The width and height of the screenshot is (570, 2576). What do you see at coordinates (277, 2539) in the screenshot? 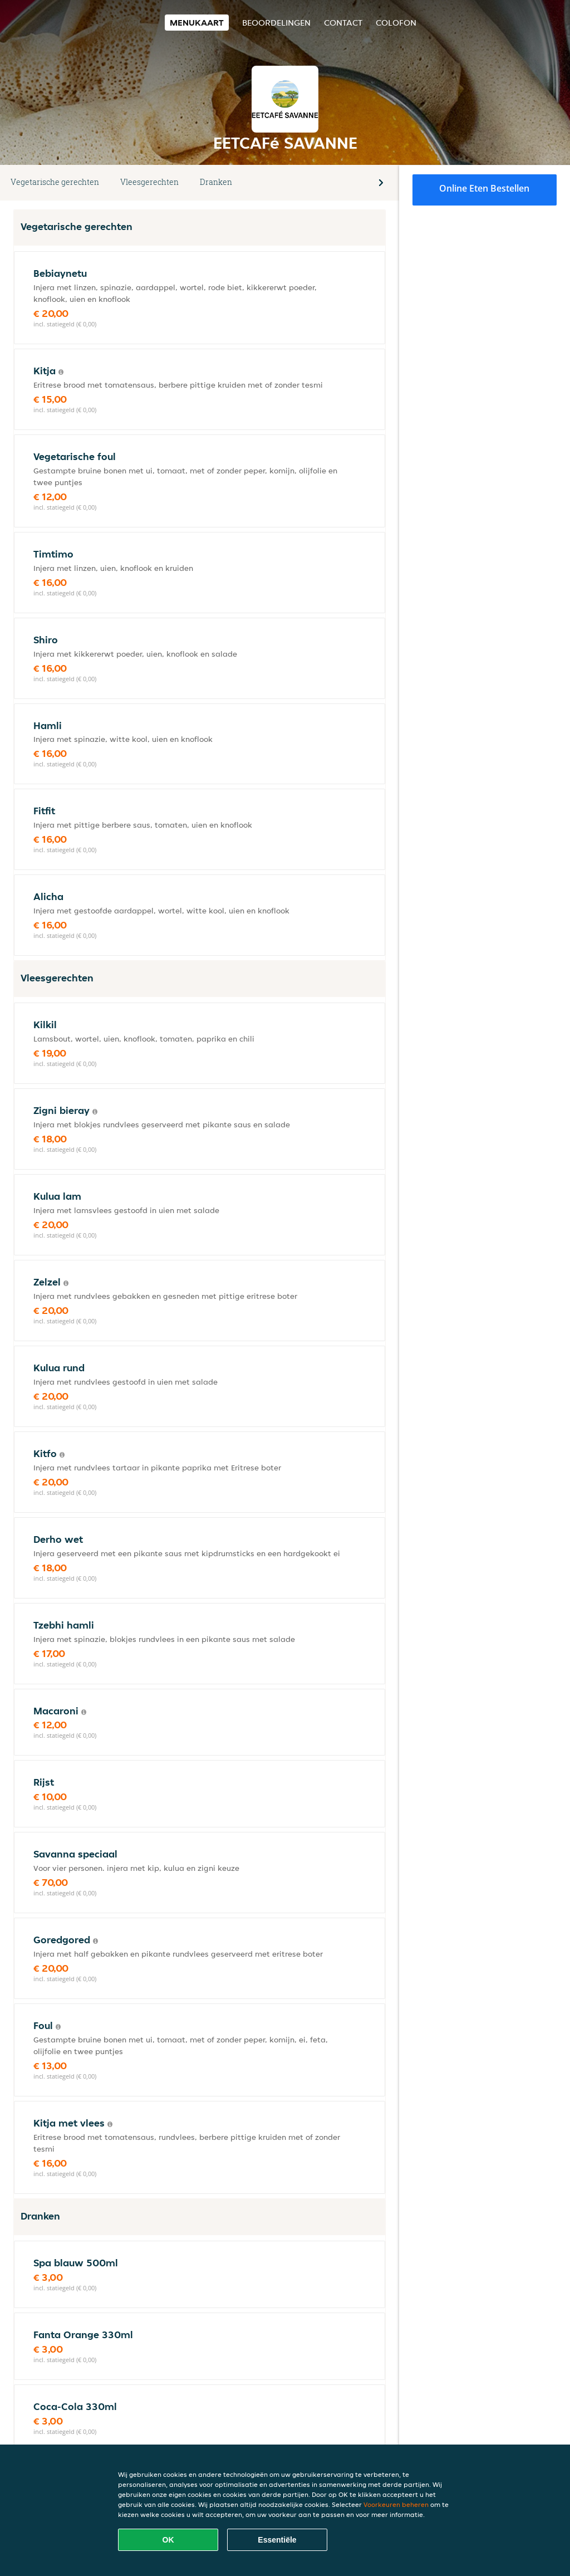
I see `Essentiële [Essentiële cookie-pakket accepteren]` at bounding box center [277, 2539].